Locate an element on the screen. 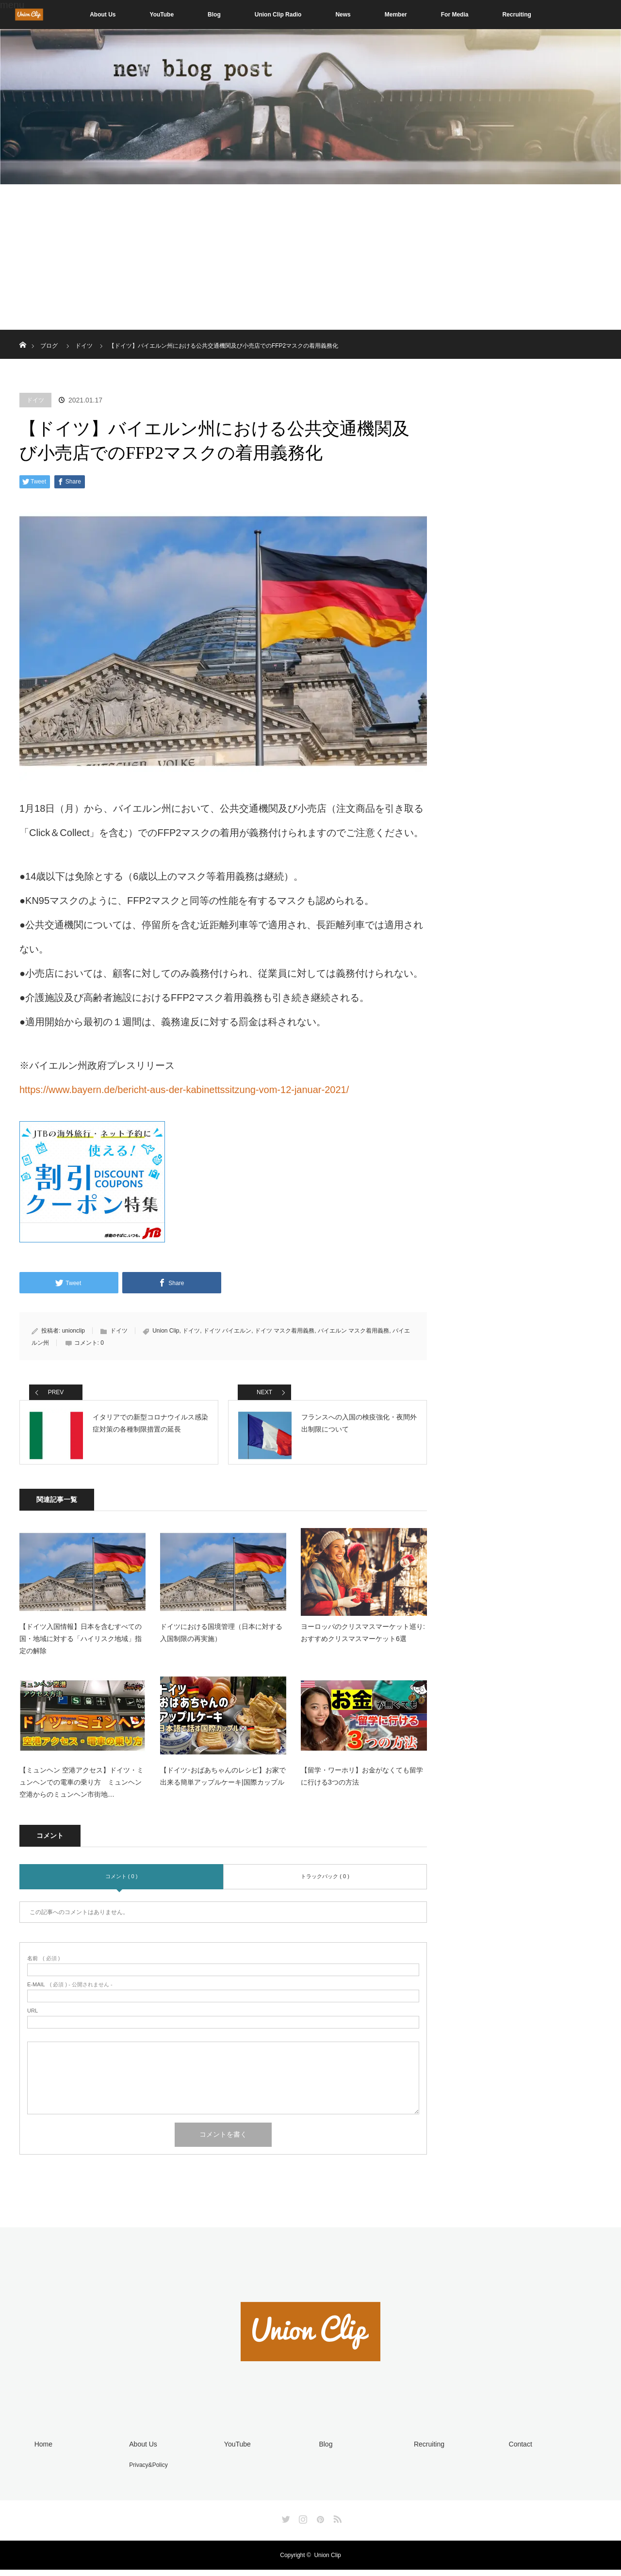  Twitter is located at coordinates (285, 2523).